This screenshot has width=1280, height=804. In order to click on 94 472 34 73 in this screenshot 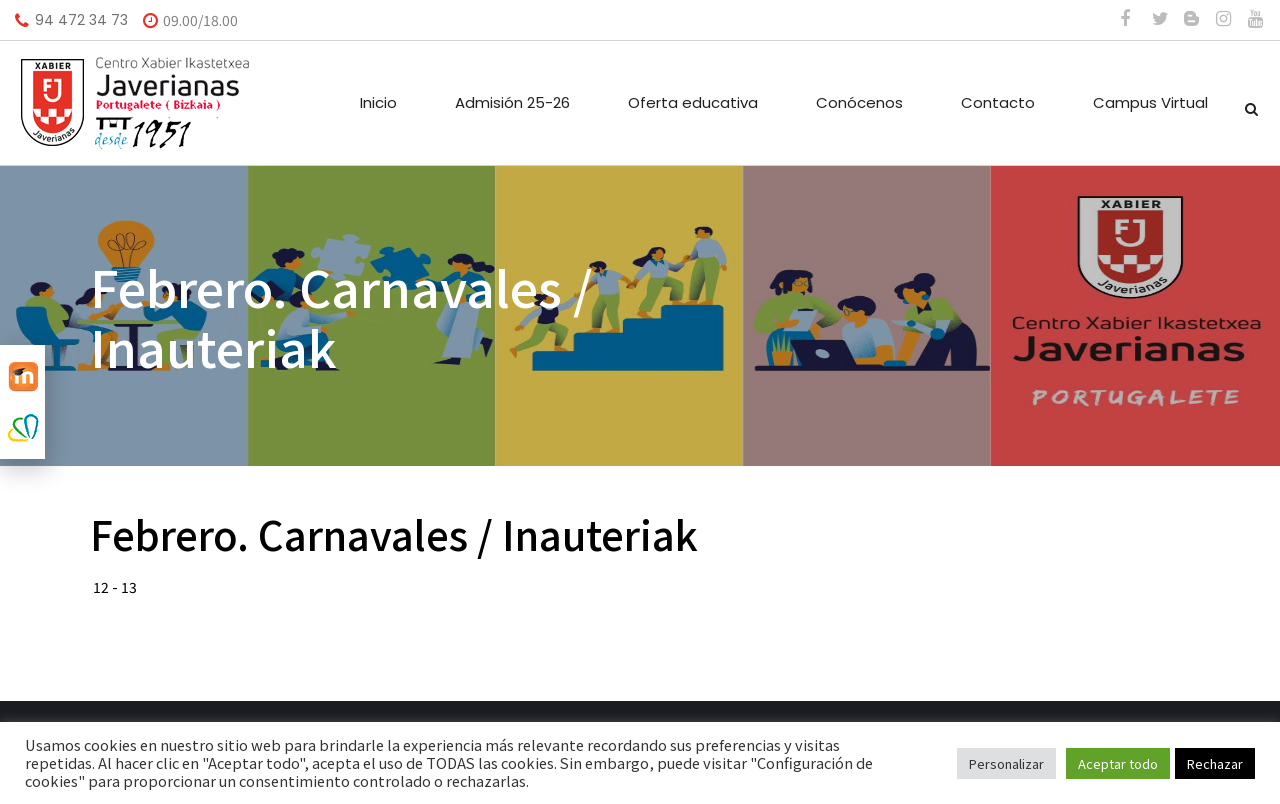, I will do `click(81, 20)`.